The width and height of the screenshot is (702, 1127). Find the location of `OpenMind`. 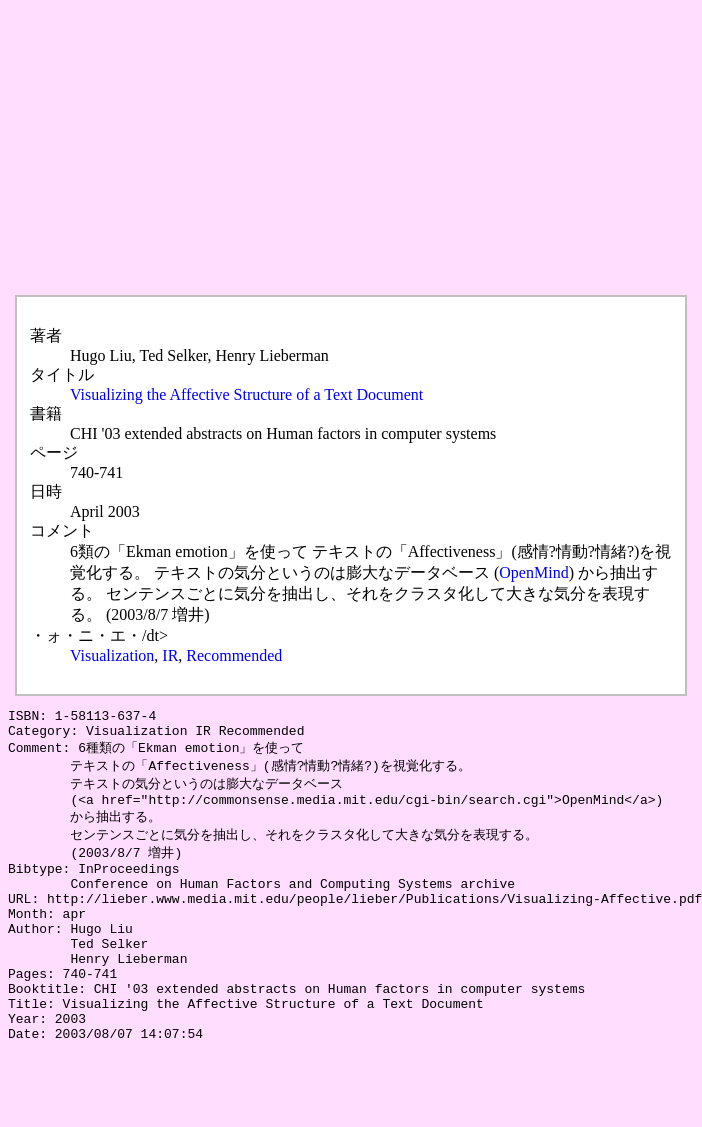

OpenMind is located at coordinates (533, 572).